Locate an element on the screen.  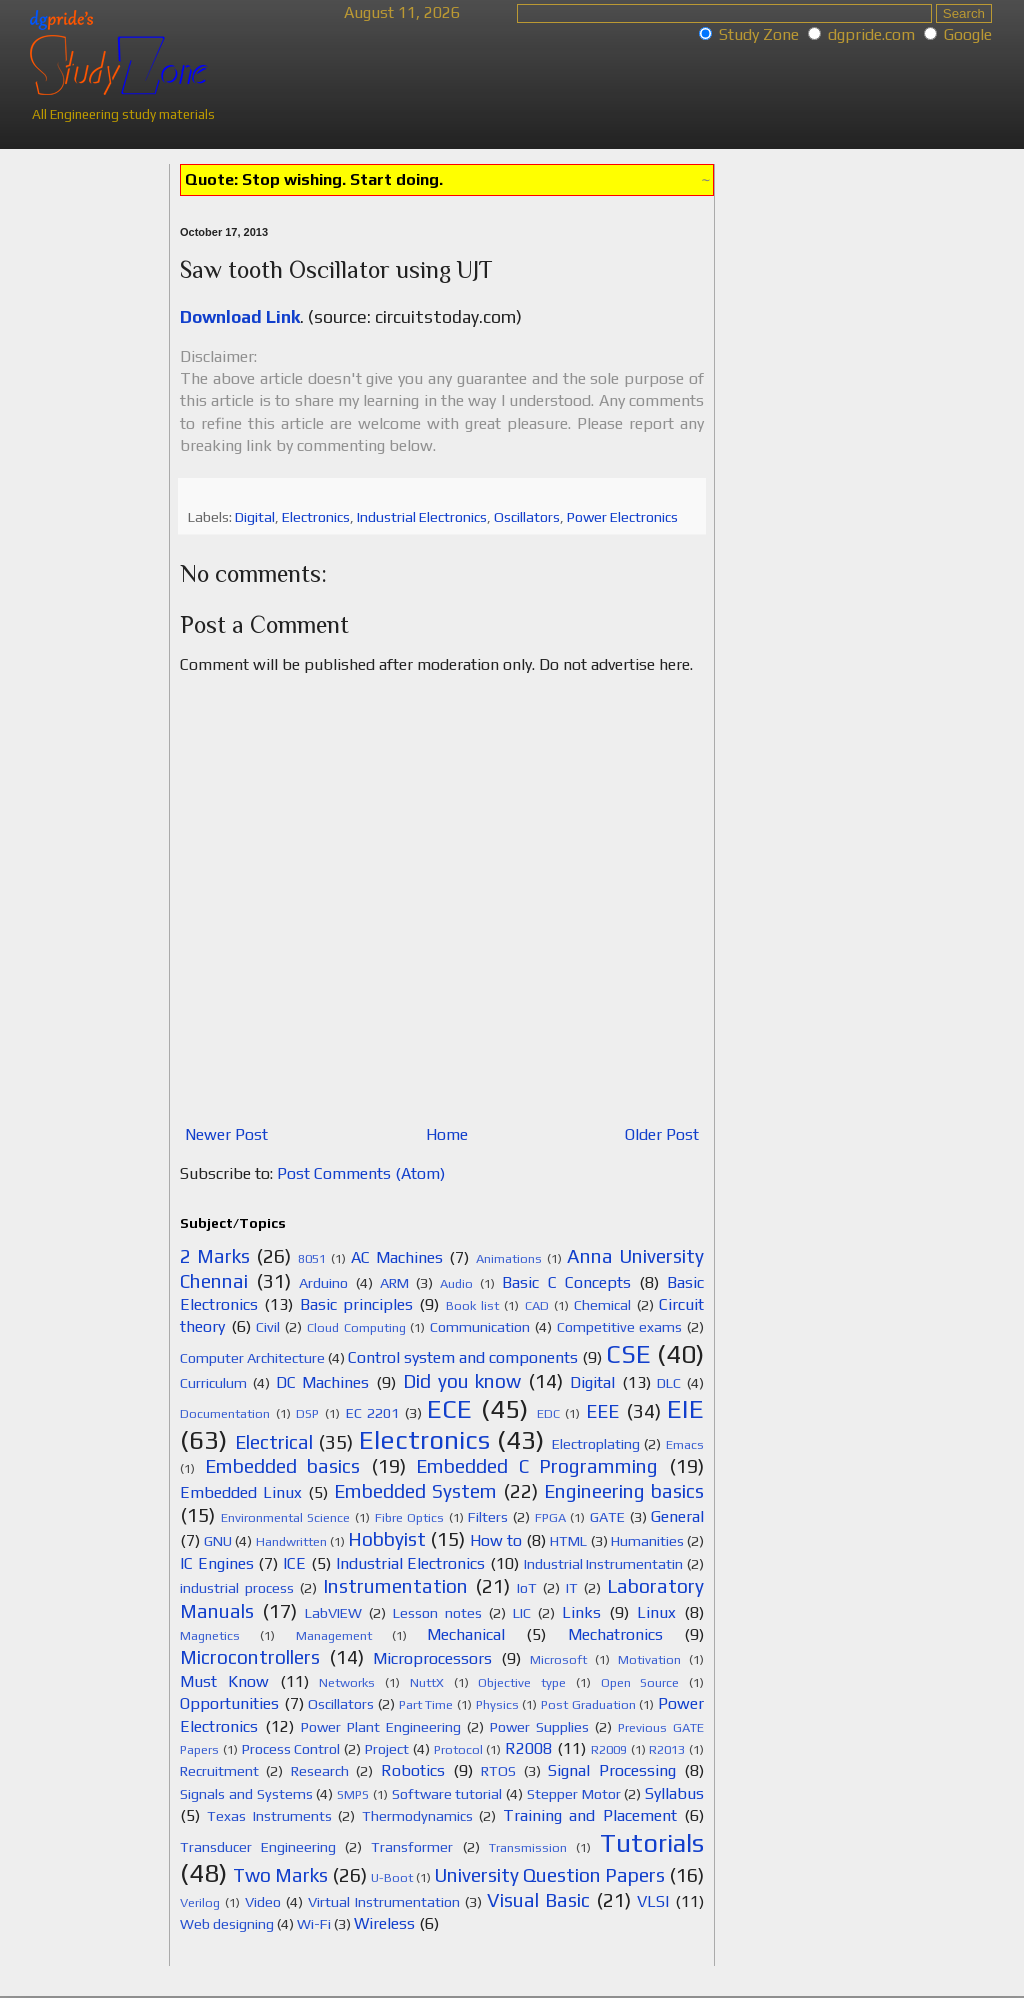
R2009 is located at coordinates (609, 1749).